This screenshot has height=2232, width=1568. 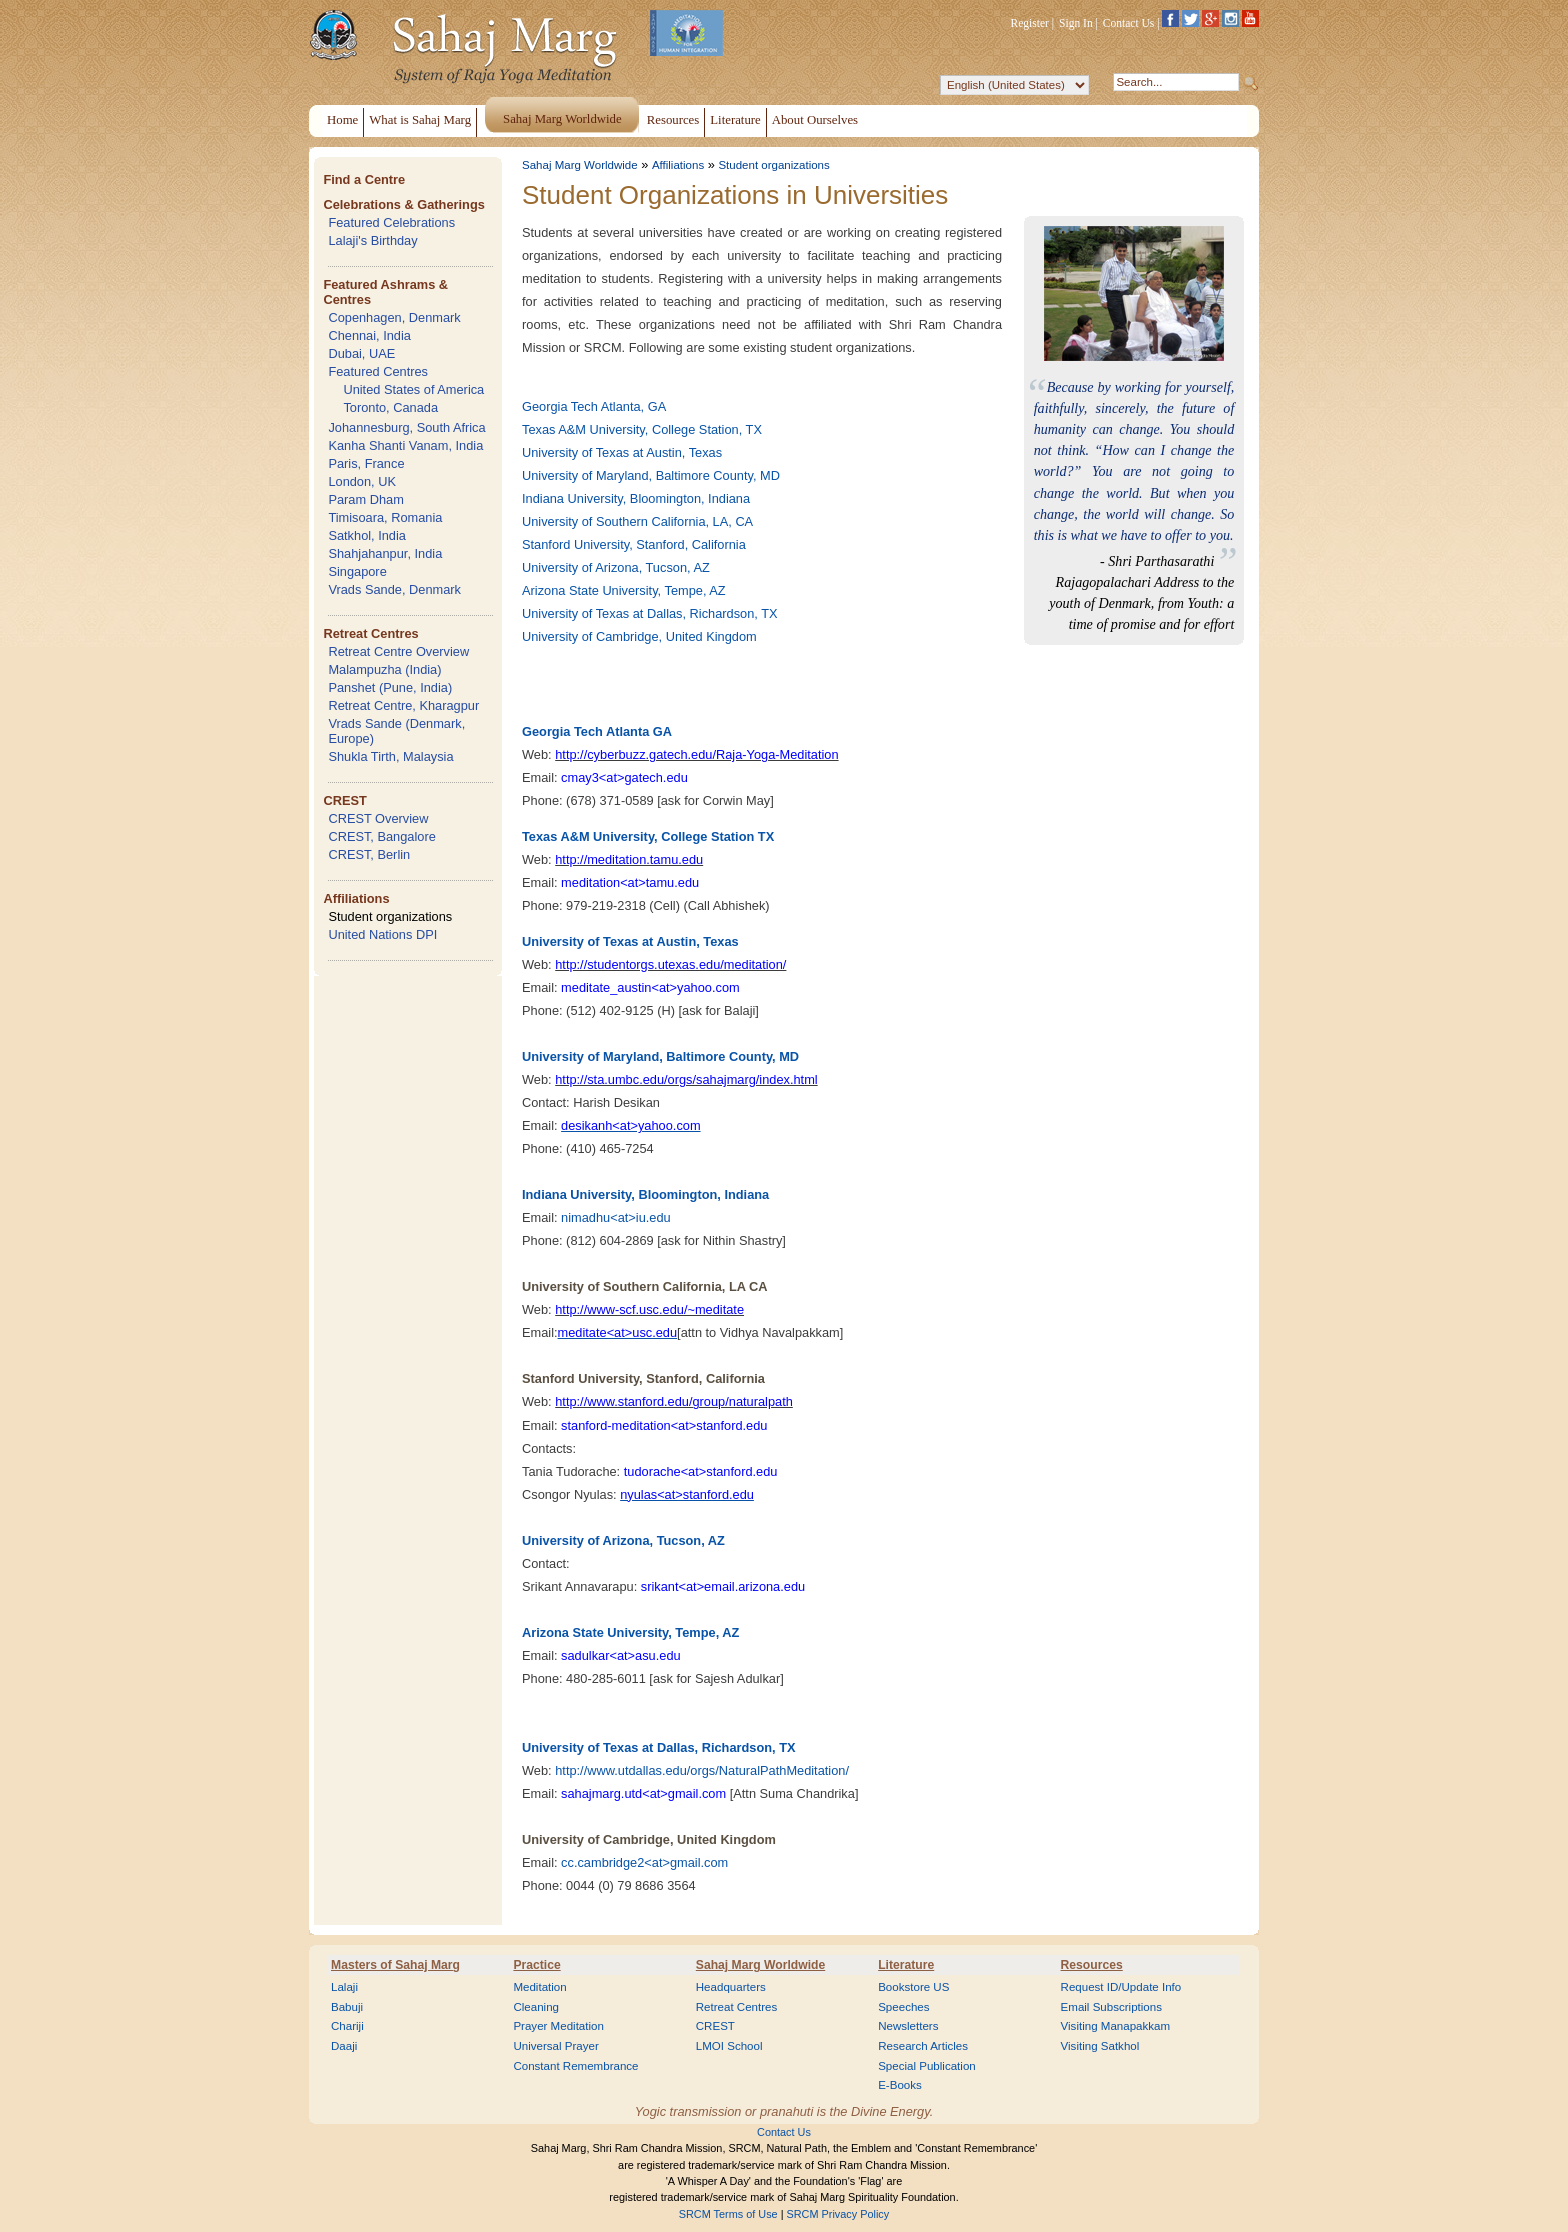 I want to click on SRCM Terms of Use, so click(x=728, y=2214).